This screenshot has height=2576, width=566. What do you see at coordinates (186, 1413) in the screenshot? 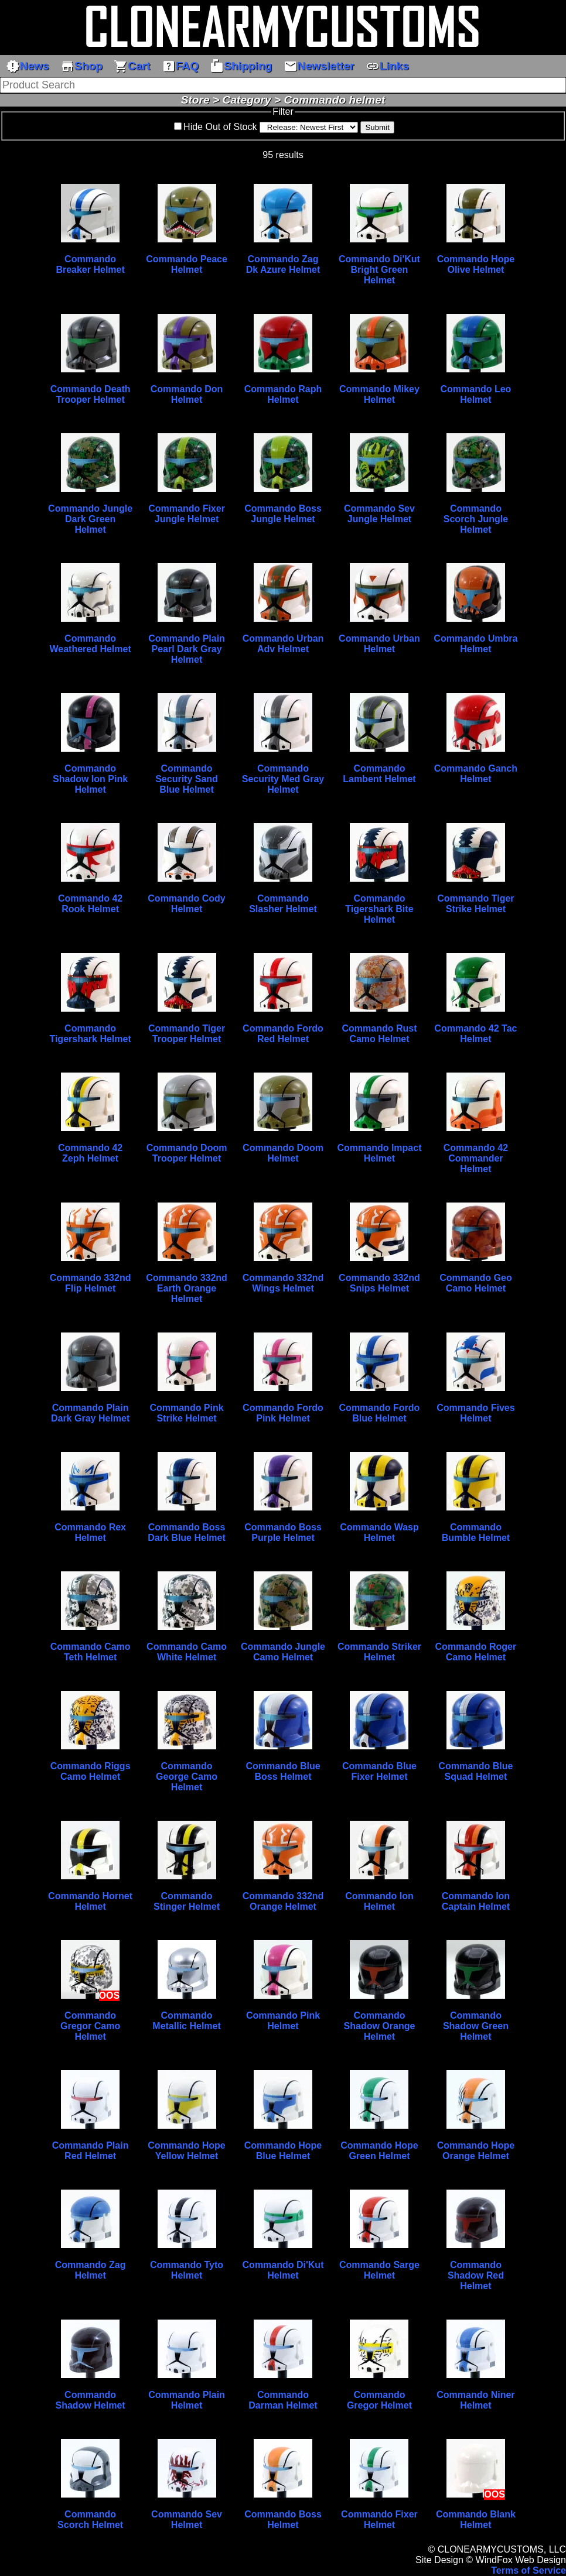
I see `Commando Pink Strike Helmet` at bounding box center [186, 1413].